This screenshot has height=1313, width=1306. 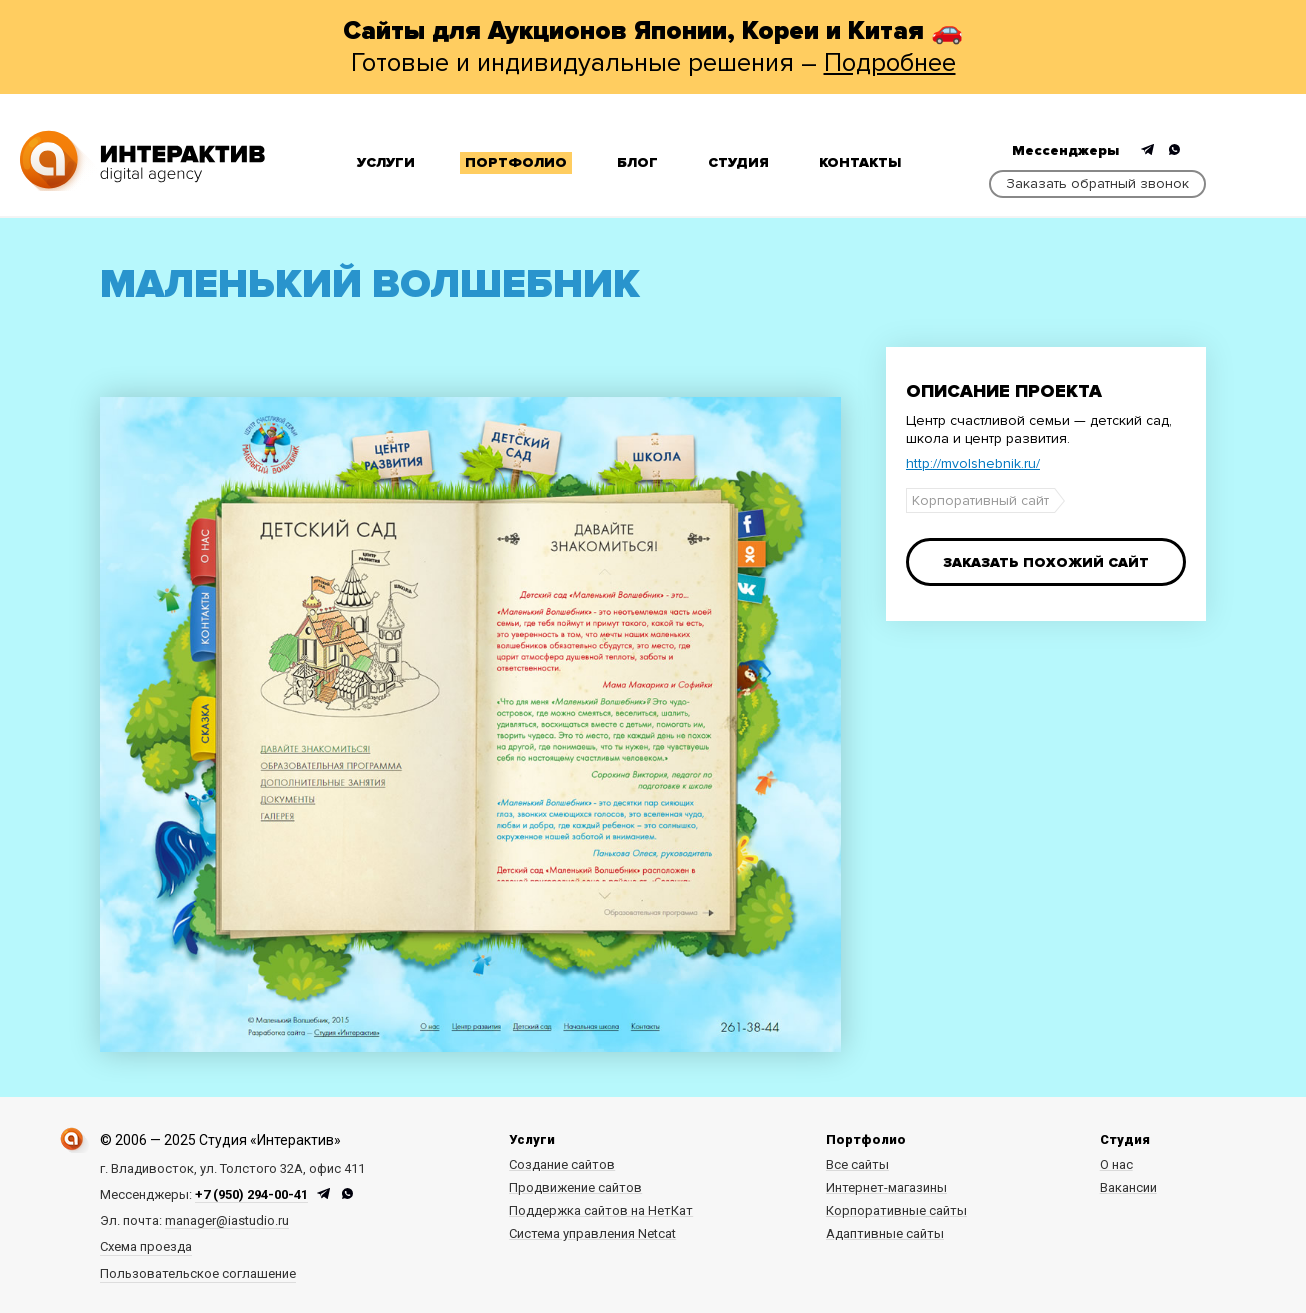 What do you see at coordinates (637, 162) in the screenshot?
I see `Блог` at bounding box center [637, 162].